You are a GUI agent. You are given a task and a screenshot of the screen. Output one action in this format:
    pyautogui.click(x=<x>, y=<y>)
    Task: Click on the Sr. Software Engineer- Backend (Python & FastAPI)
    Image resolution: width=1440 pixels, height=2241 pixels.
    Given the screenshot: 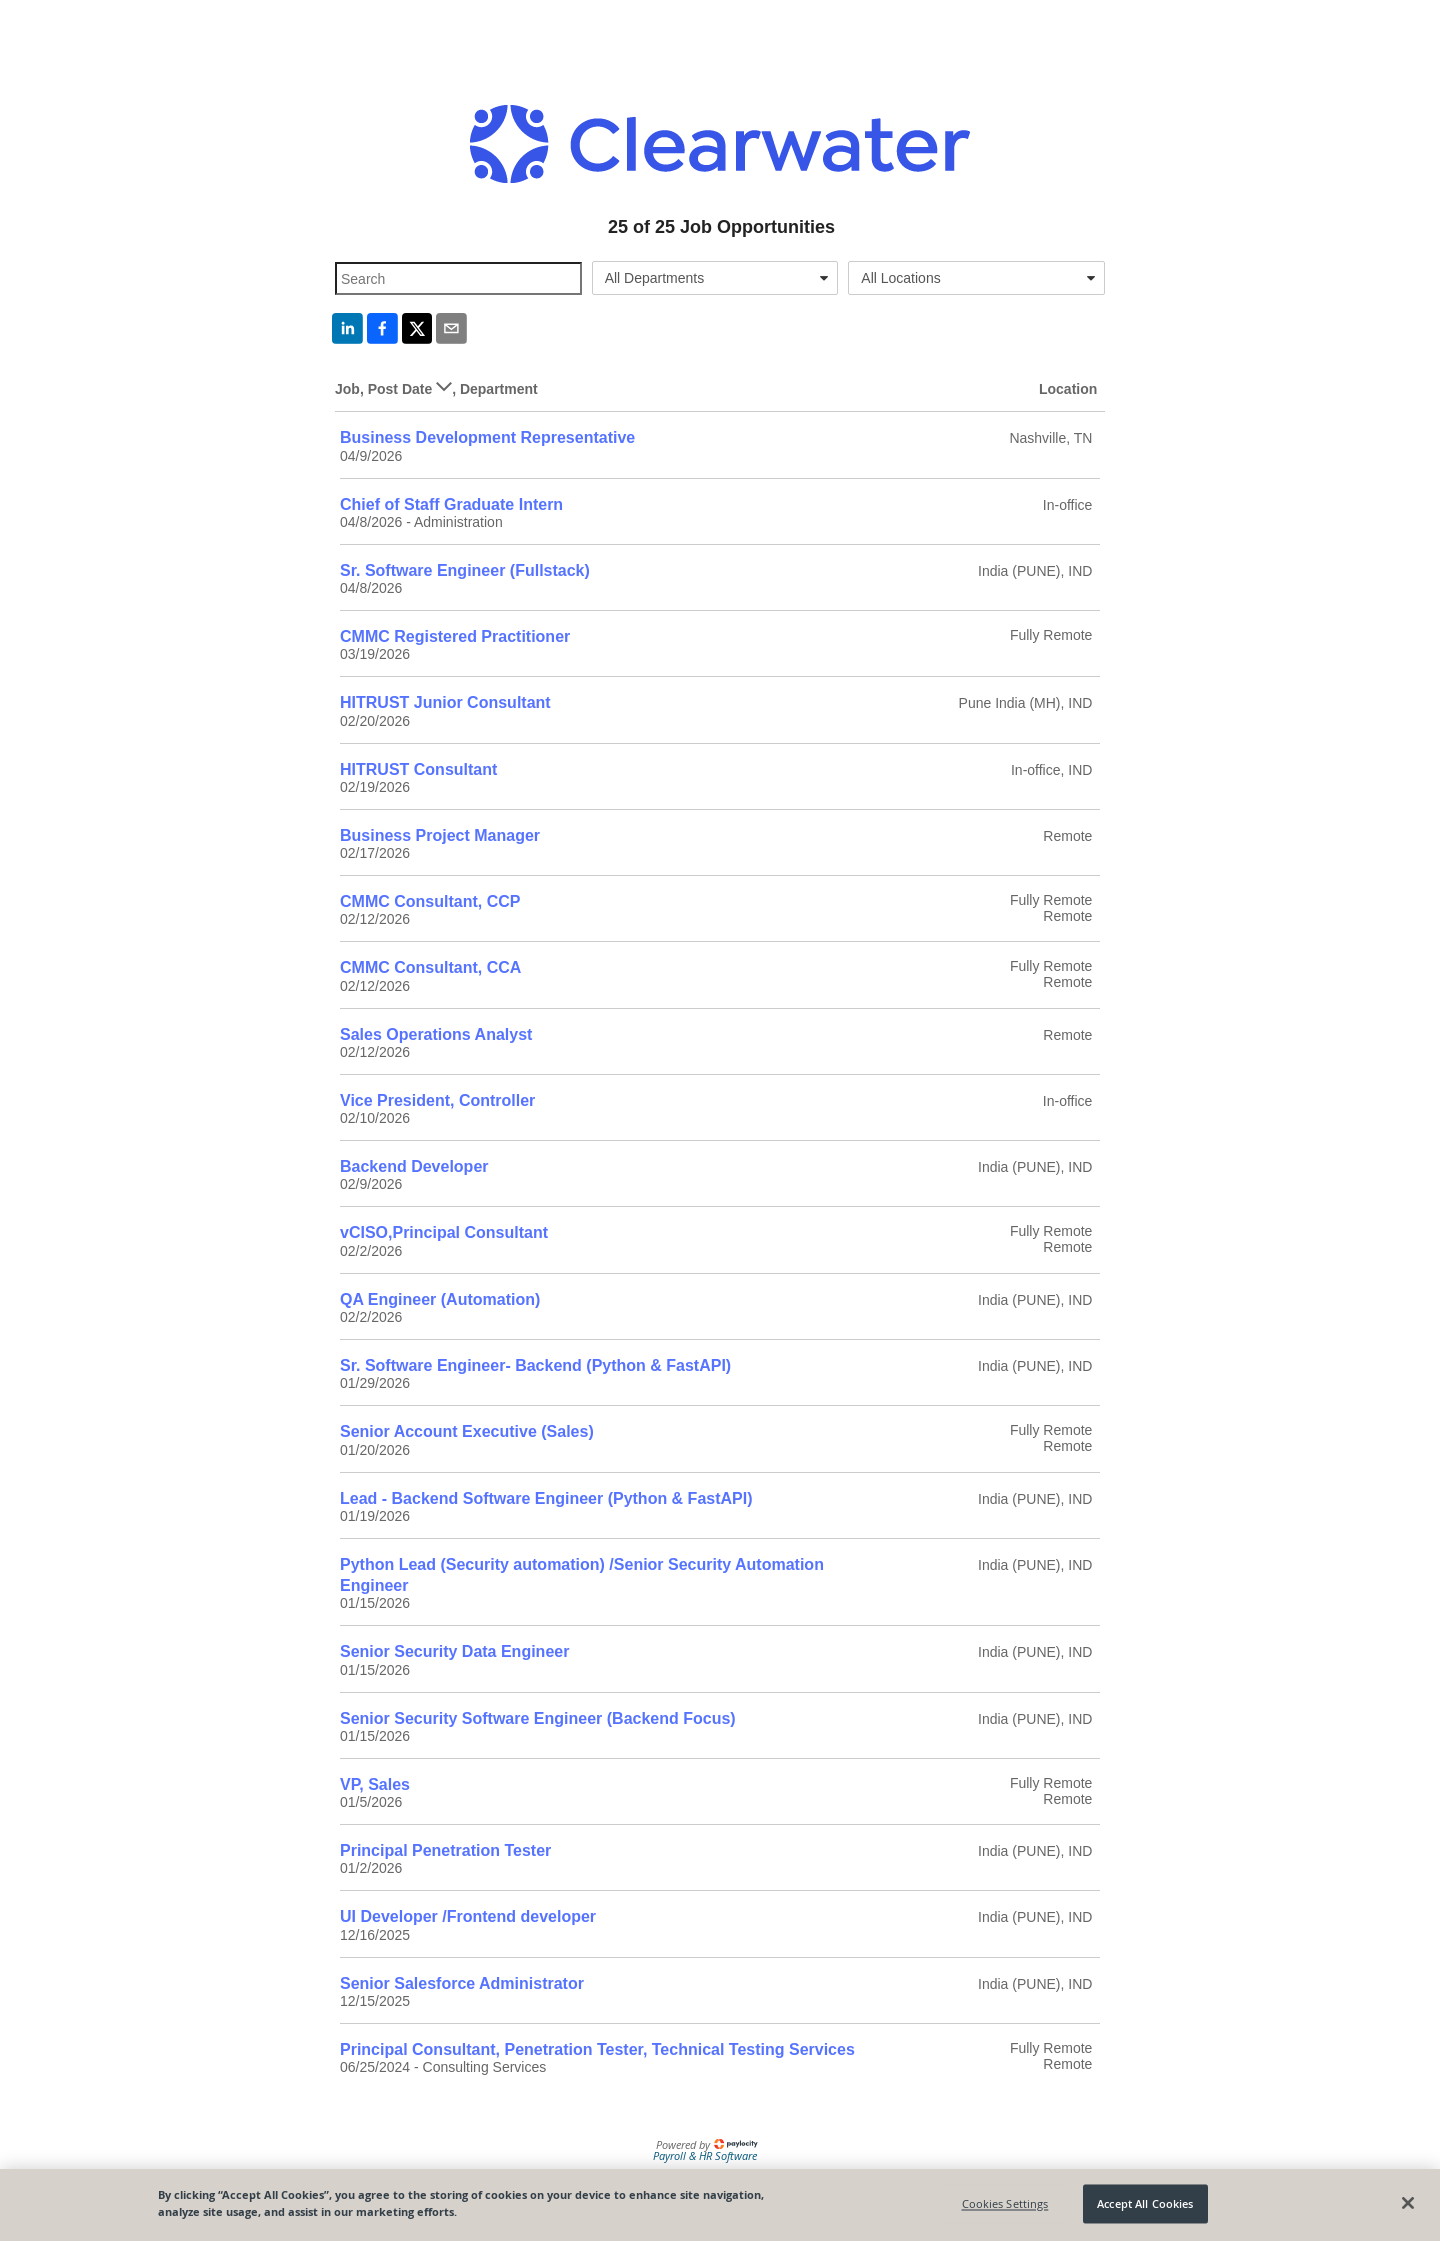 What is the action you would take?
    pyautogui.click(x=535, y=1365)
    